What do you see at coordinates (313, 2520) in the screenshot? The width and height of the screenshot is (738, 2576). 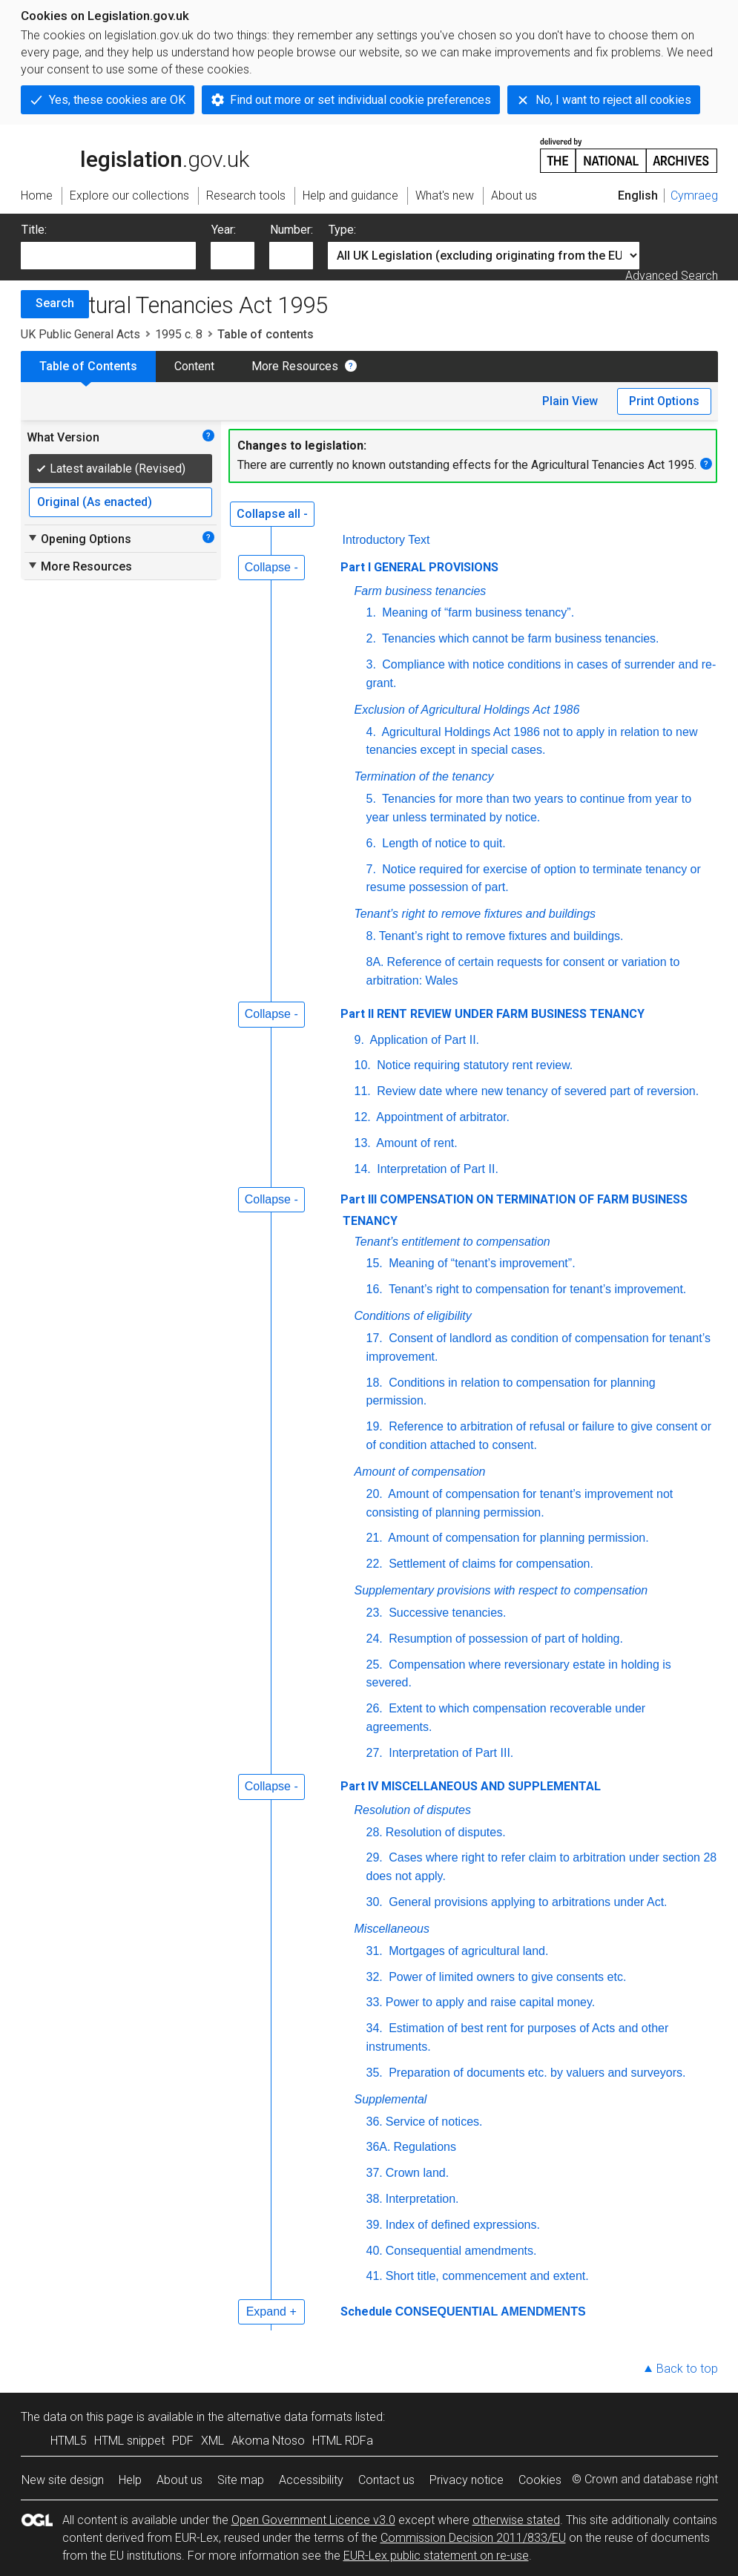 I see `Open Government Licence v3.0` at bounding box center [313, 2520].